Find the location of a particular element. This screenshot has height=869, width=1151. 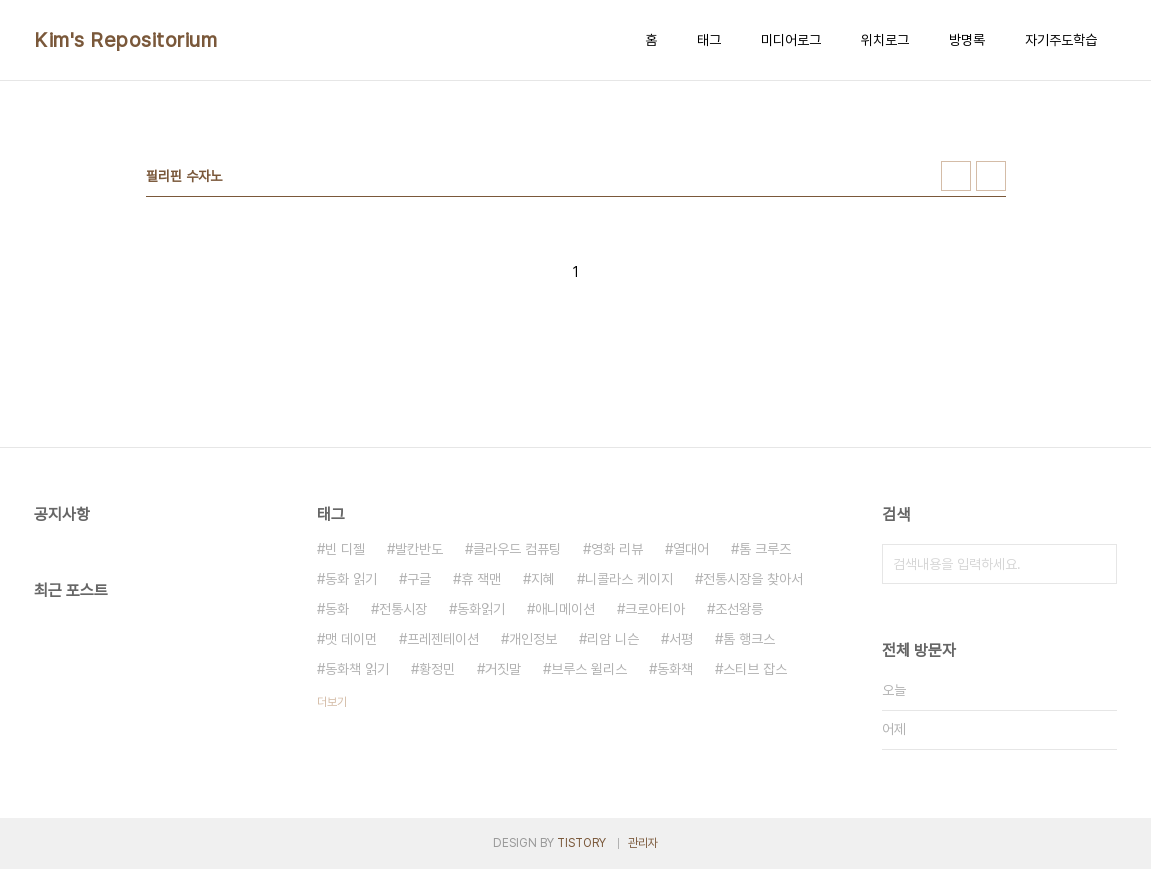

동화읽기 is located at coordinates (481, 609).